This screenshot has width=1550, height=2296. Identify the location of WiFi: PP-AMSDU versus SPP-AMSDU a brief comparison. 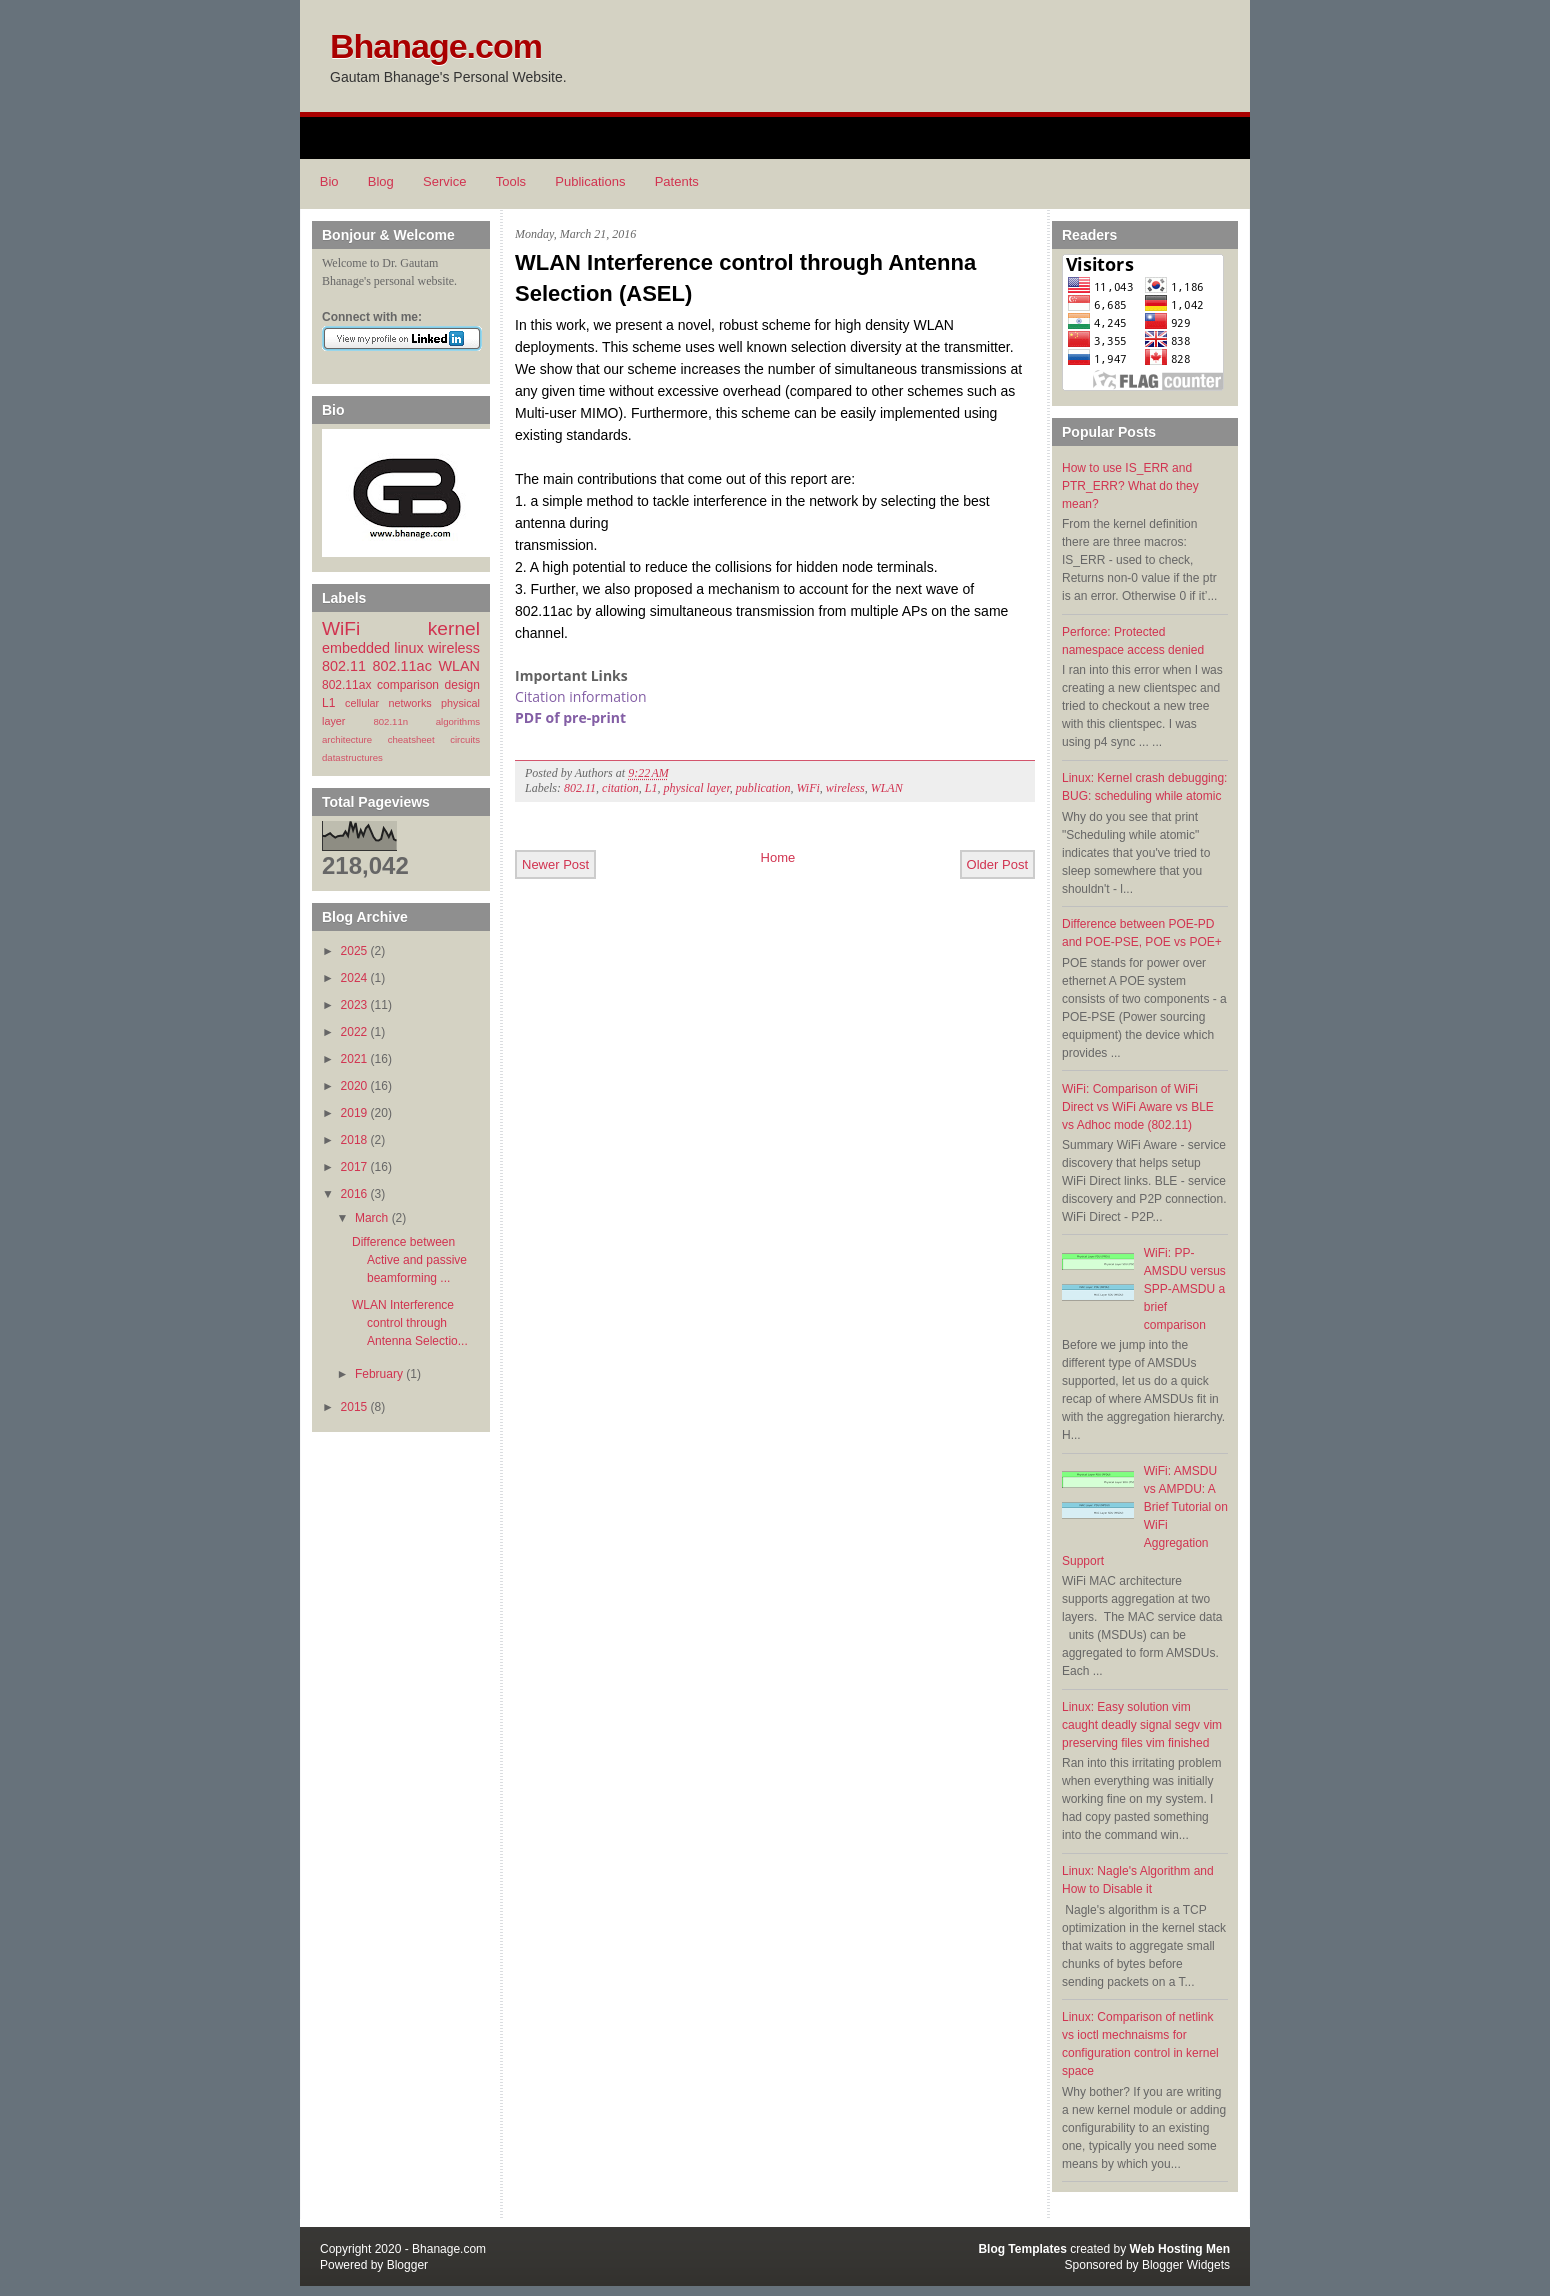
(1185, 1289).